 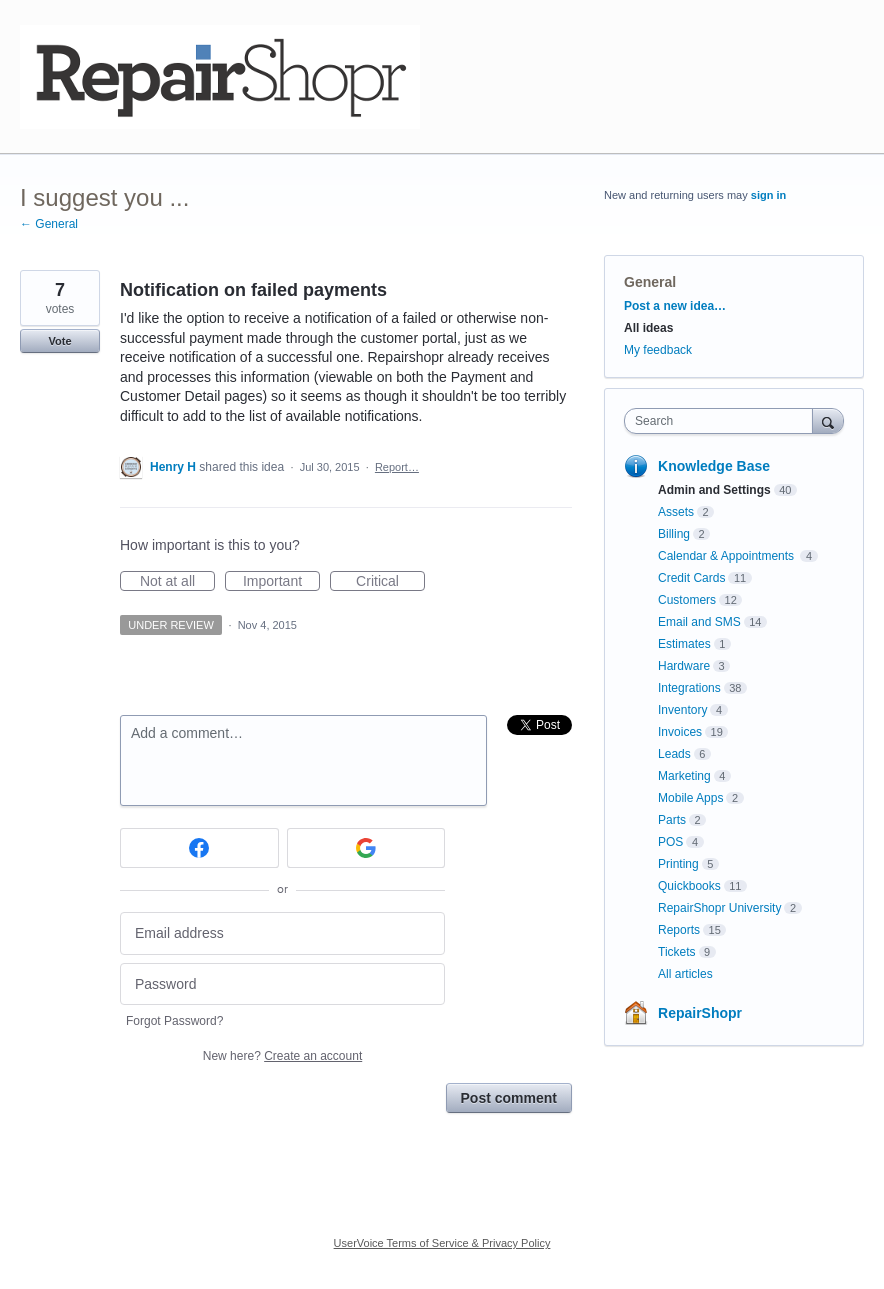 What do you see at coordinates (684, 644) in the screenshot?
I see `Estimates` at bounding box center [684, 644].